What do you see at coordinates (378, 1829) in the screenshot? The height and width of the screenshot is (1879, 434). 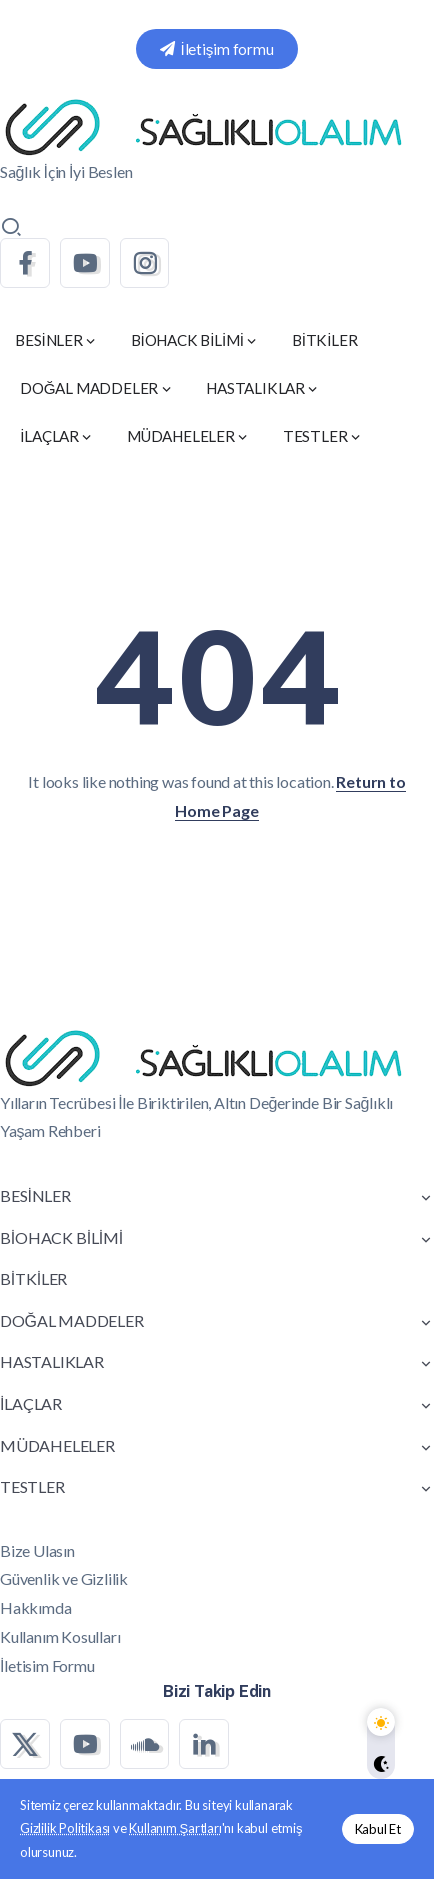 I see `Kabul Et` at bounding box center [378, 1829].